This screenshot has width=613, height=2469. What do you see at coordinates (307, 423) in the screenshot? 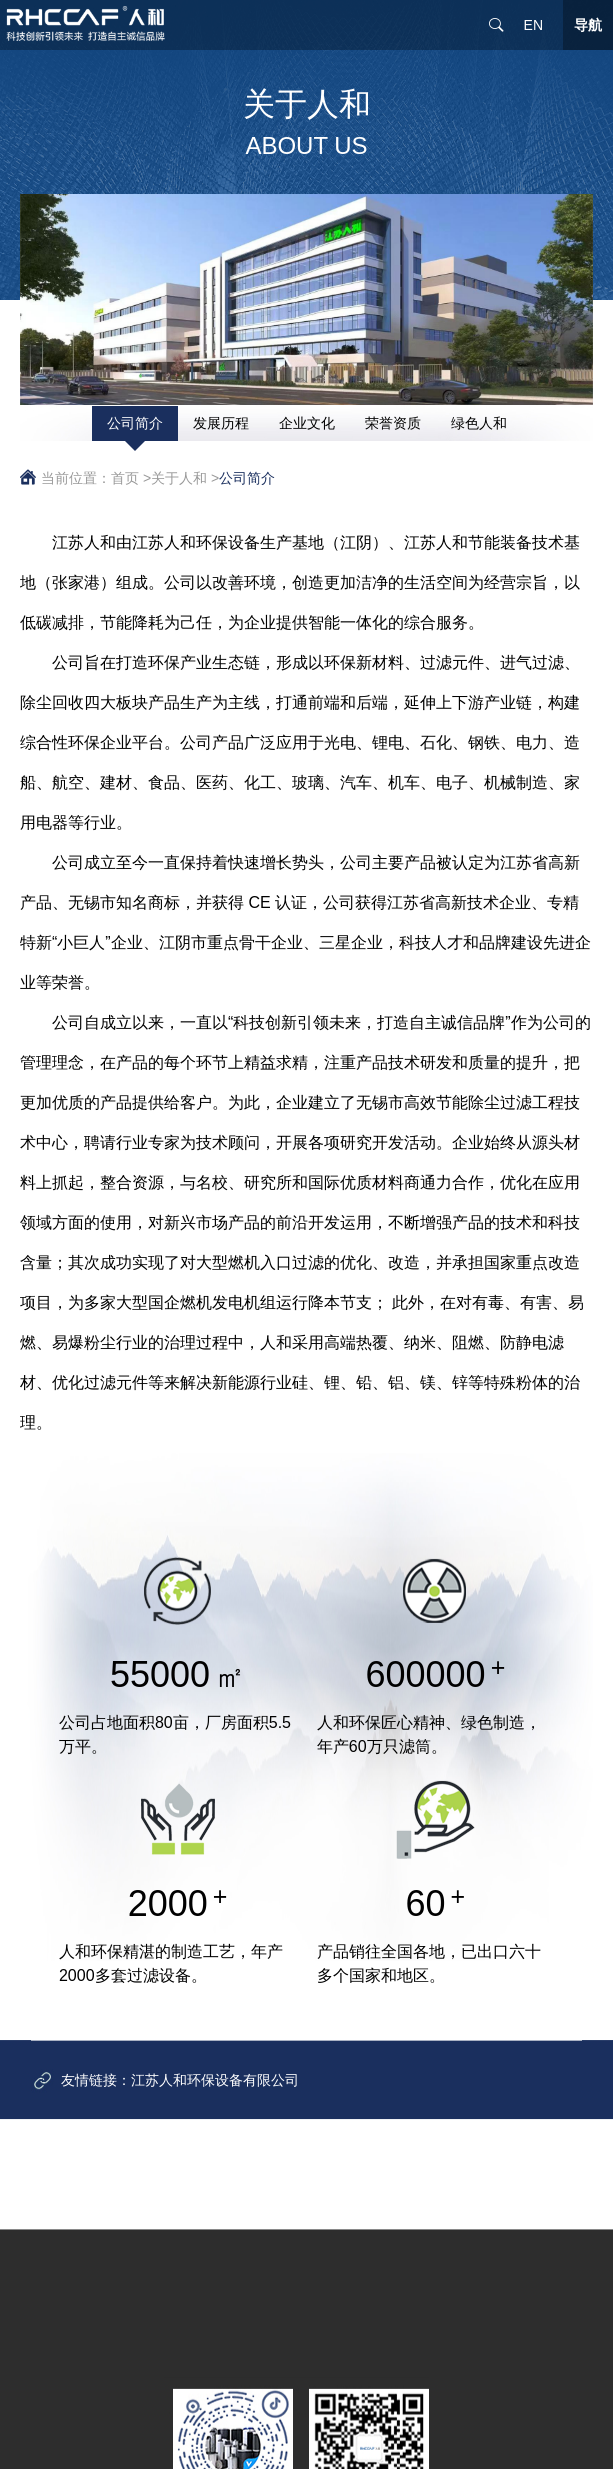
I see `企业文化` at bounding box center [307, 423].